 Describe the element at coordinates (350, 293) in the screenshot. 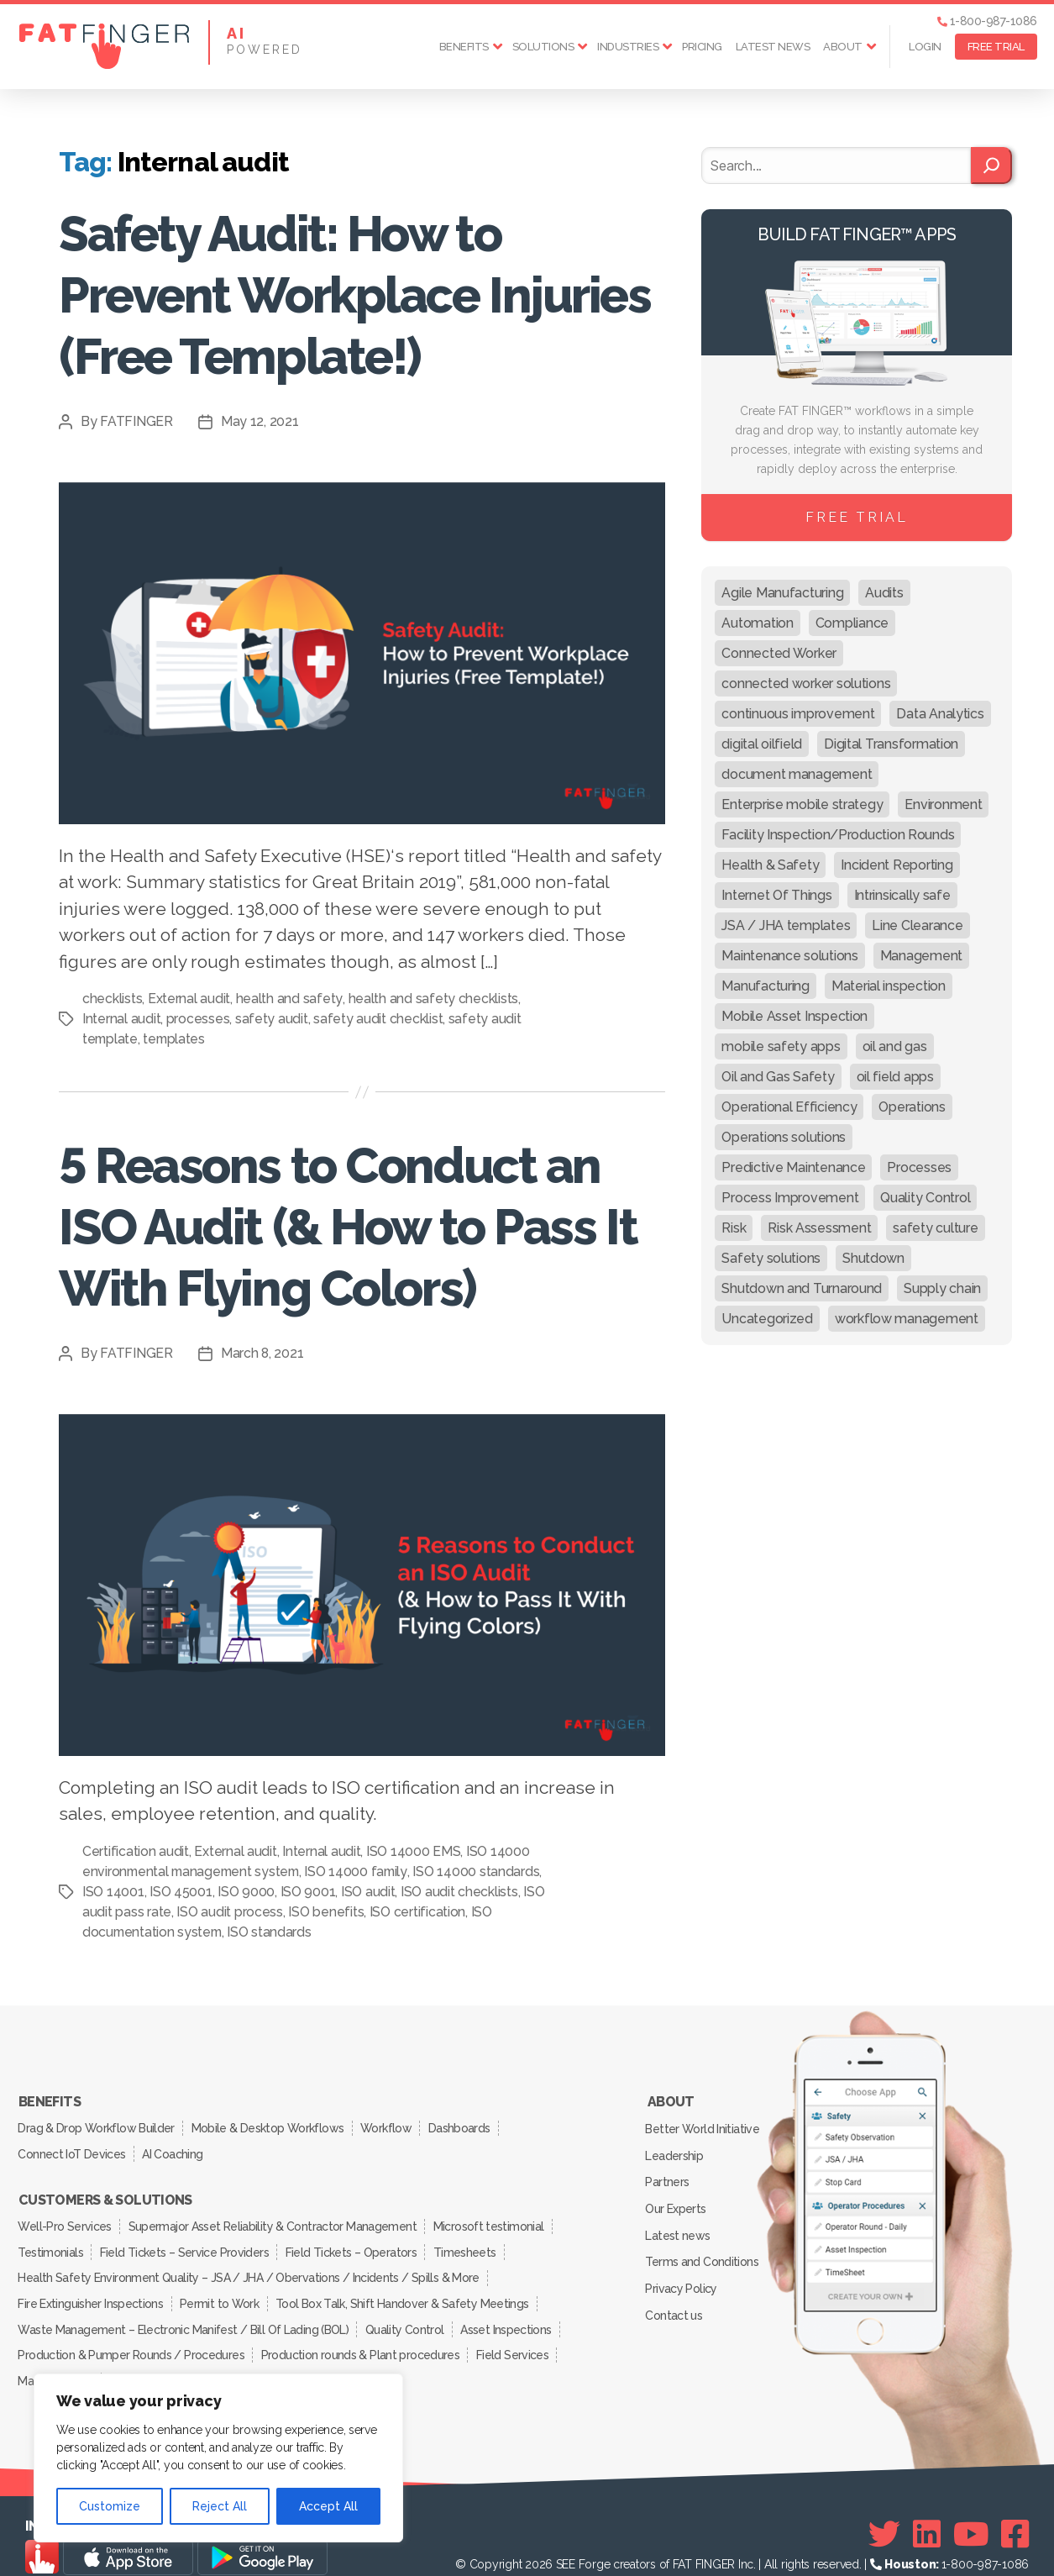

I see `Safety Audit: How to Prevent Workplace Injuries (Free Template!)` at that location.